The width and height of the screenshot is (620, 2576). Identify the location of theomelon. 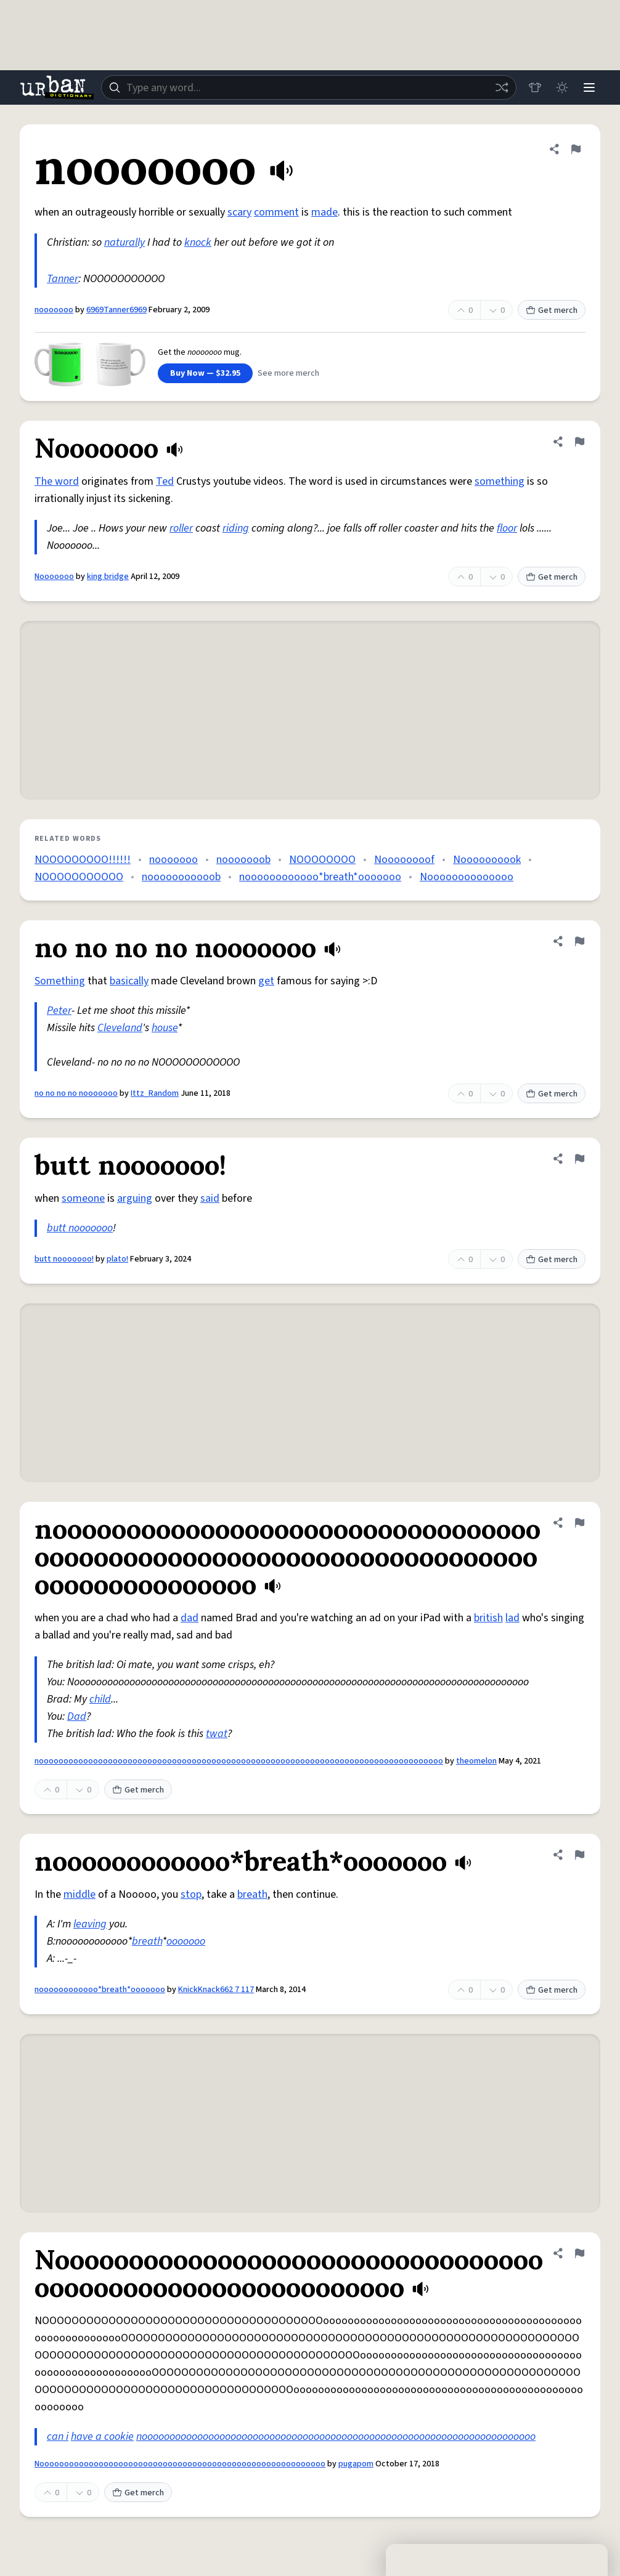
(476, 1761).